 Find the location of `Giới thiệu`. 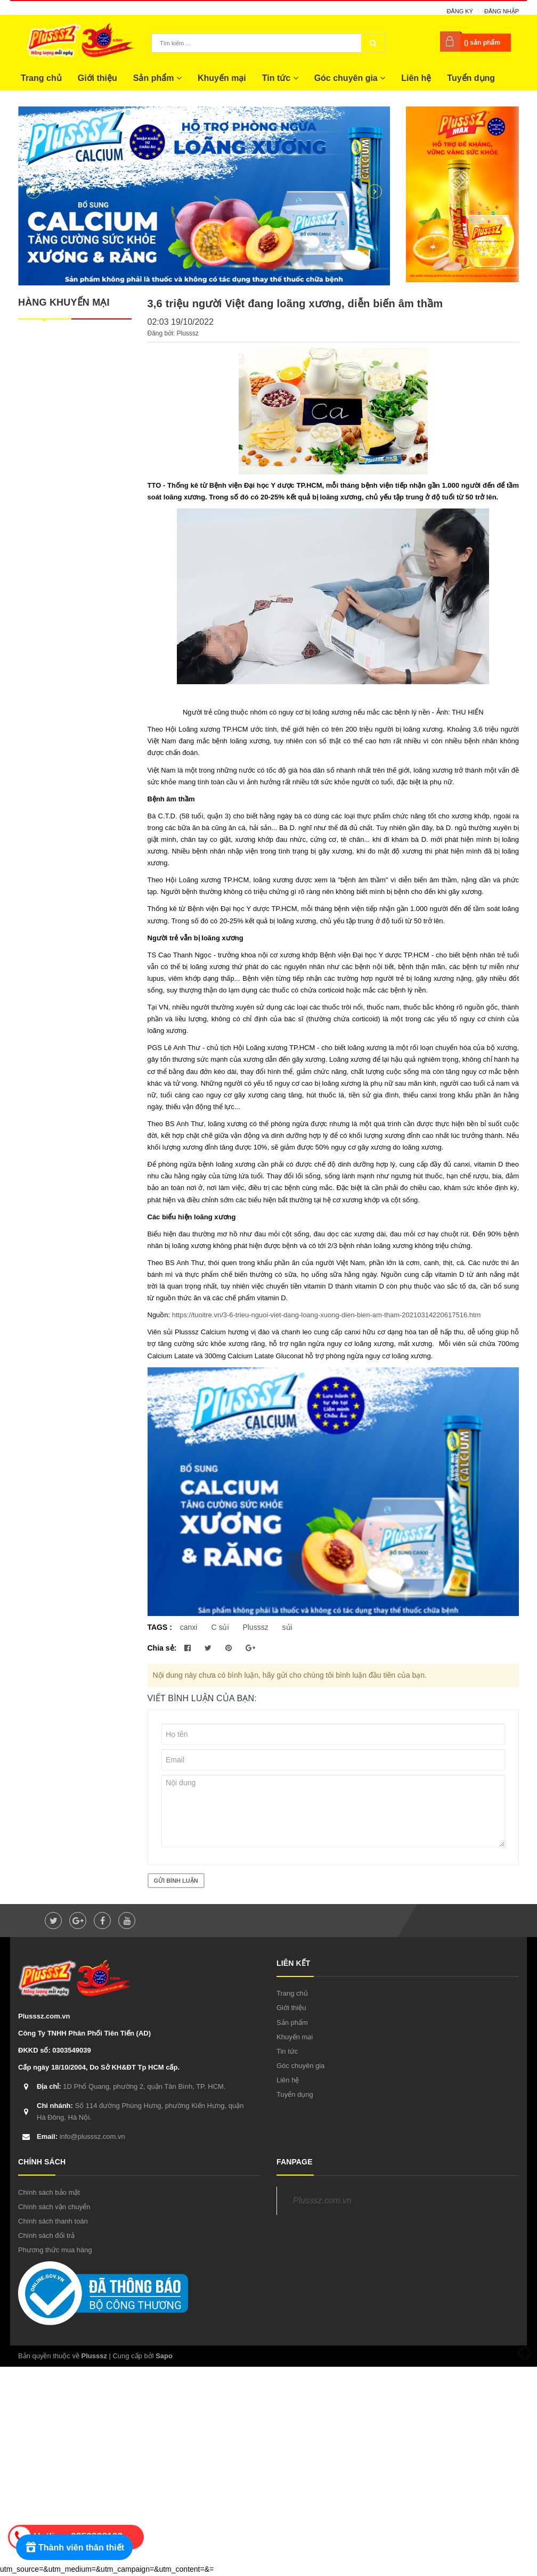

Giới thiệu is located at coordinates (97, 78).